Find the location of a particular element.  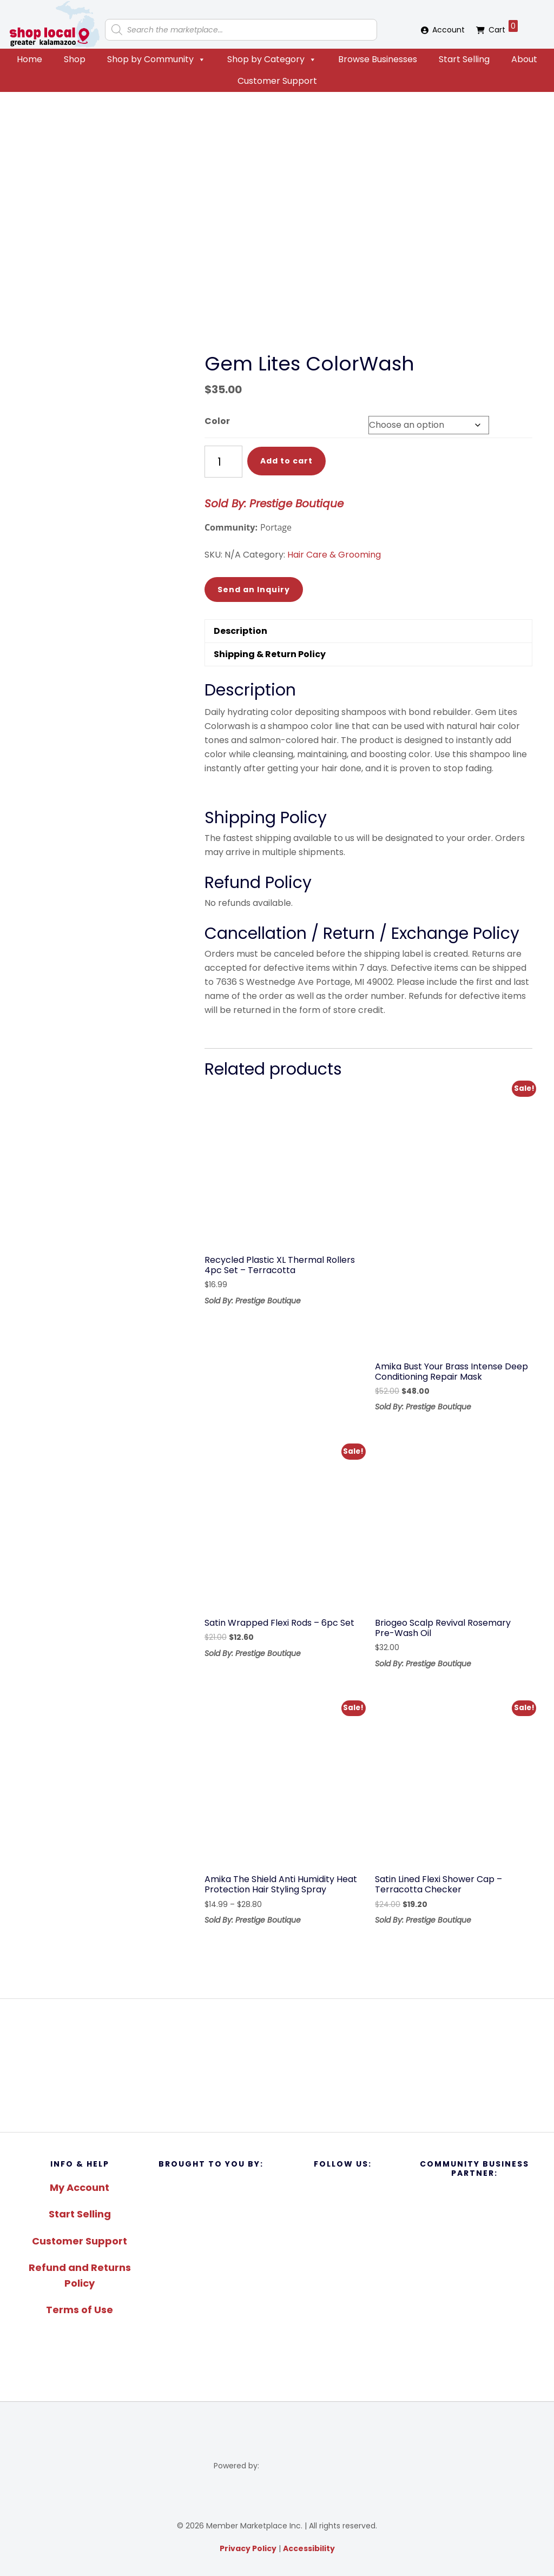

Shop by Category is located at coordinates (271, 59).